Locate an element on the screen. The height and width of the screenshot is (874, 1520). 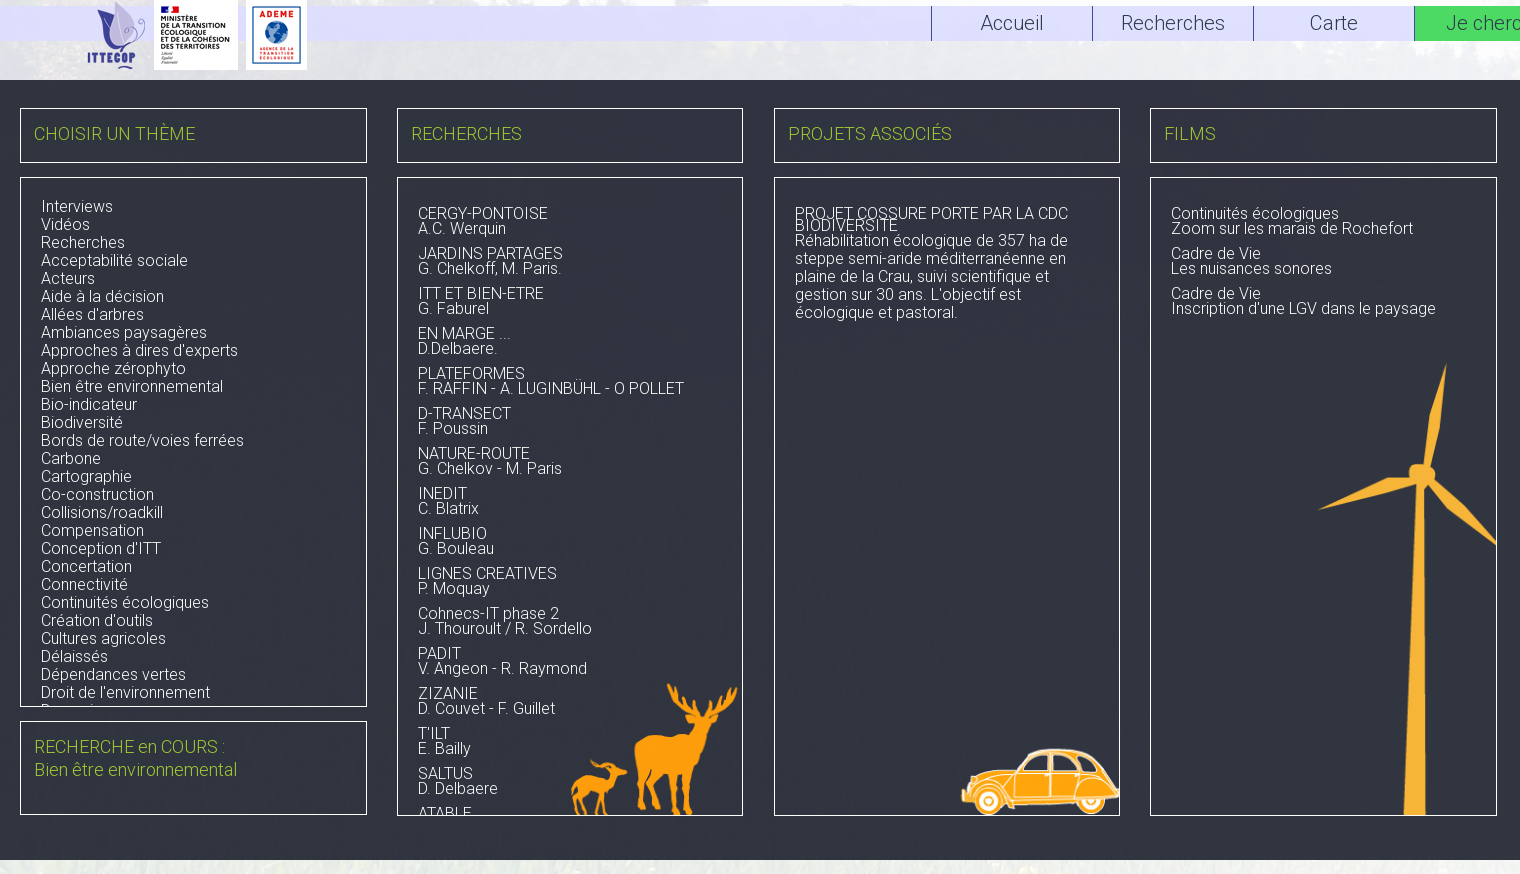
J. Thouroult / R. Sordello is located at coordinates (570, 623).